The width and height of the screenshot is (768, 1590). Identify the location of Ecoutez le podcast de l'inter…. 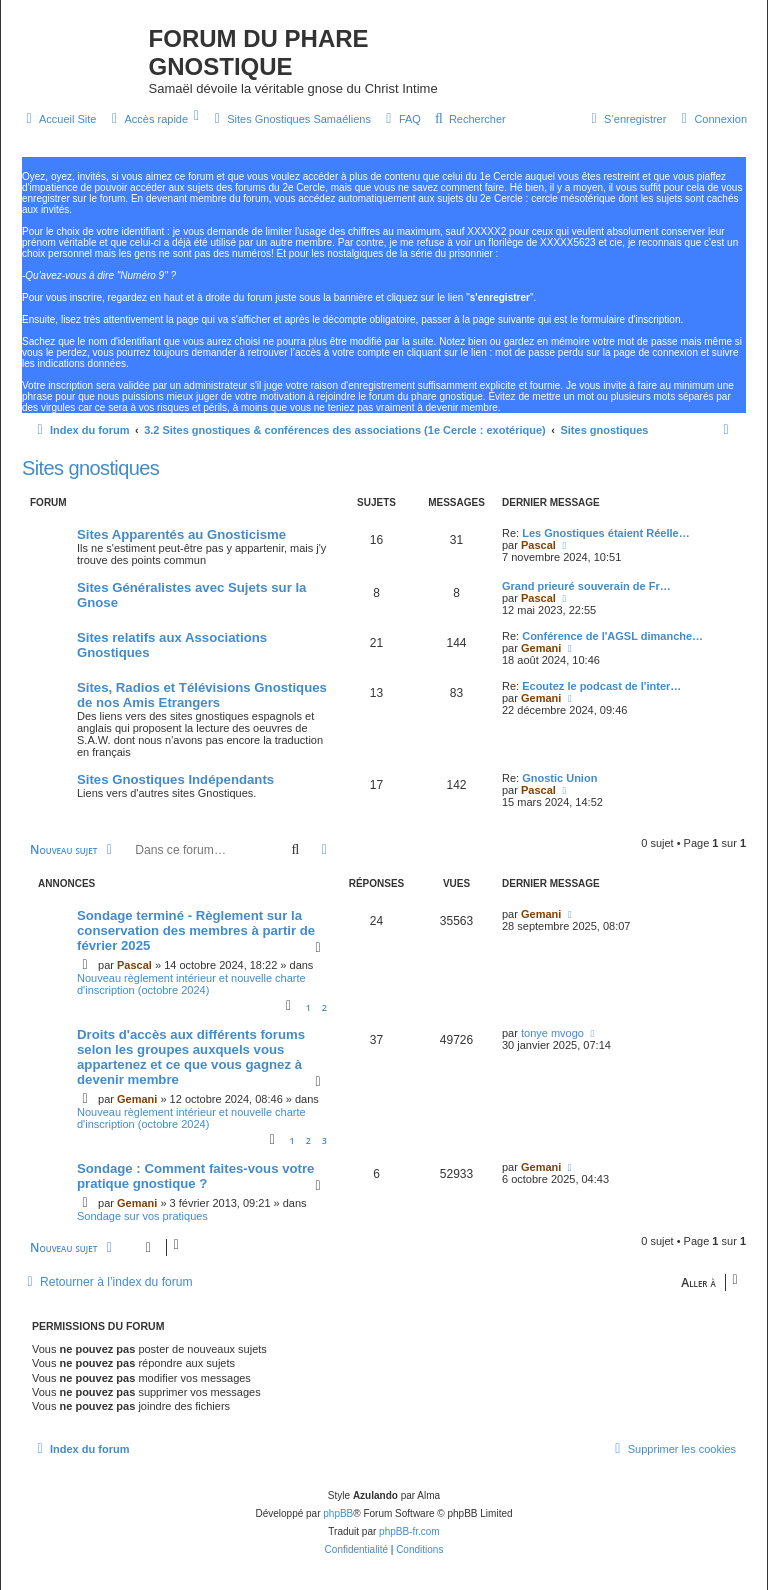
(601, 686).